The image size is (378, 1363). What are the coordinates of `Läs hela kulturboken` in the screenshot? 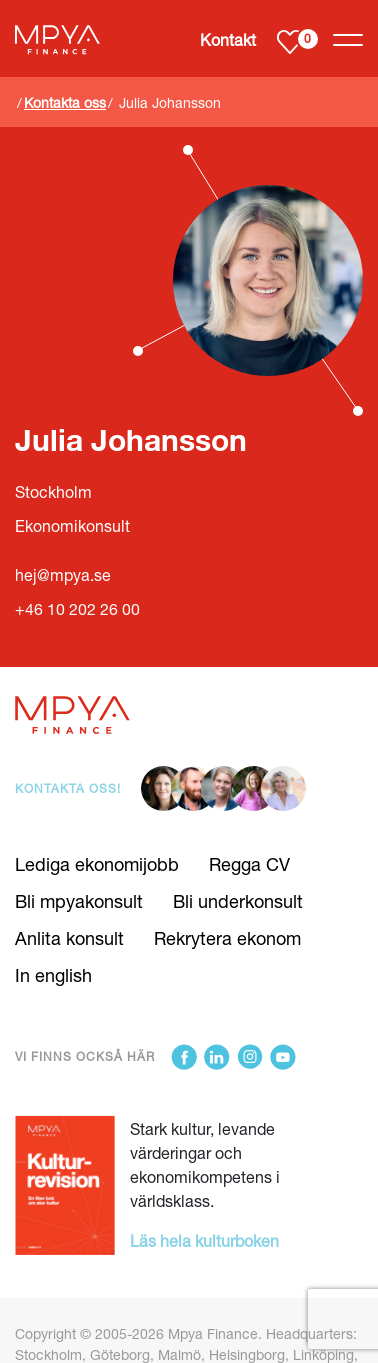 It's located at (204, 1240).